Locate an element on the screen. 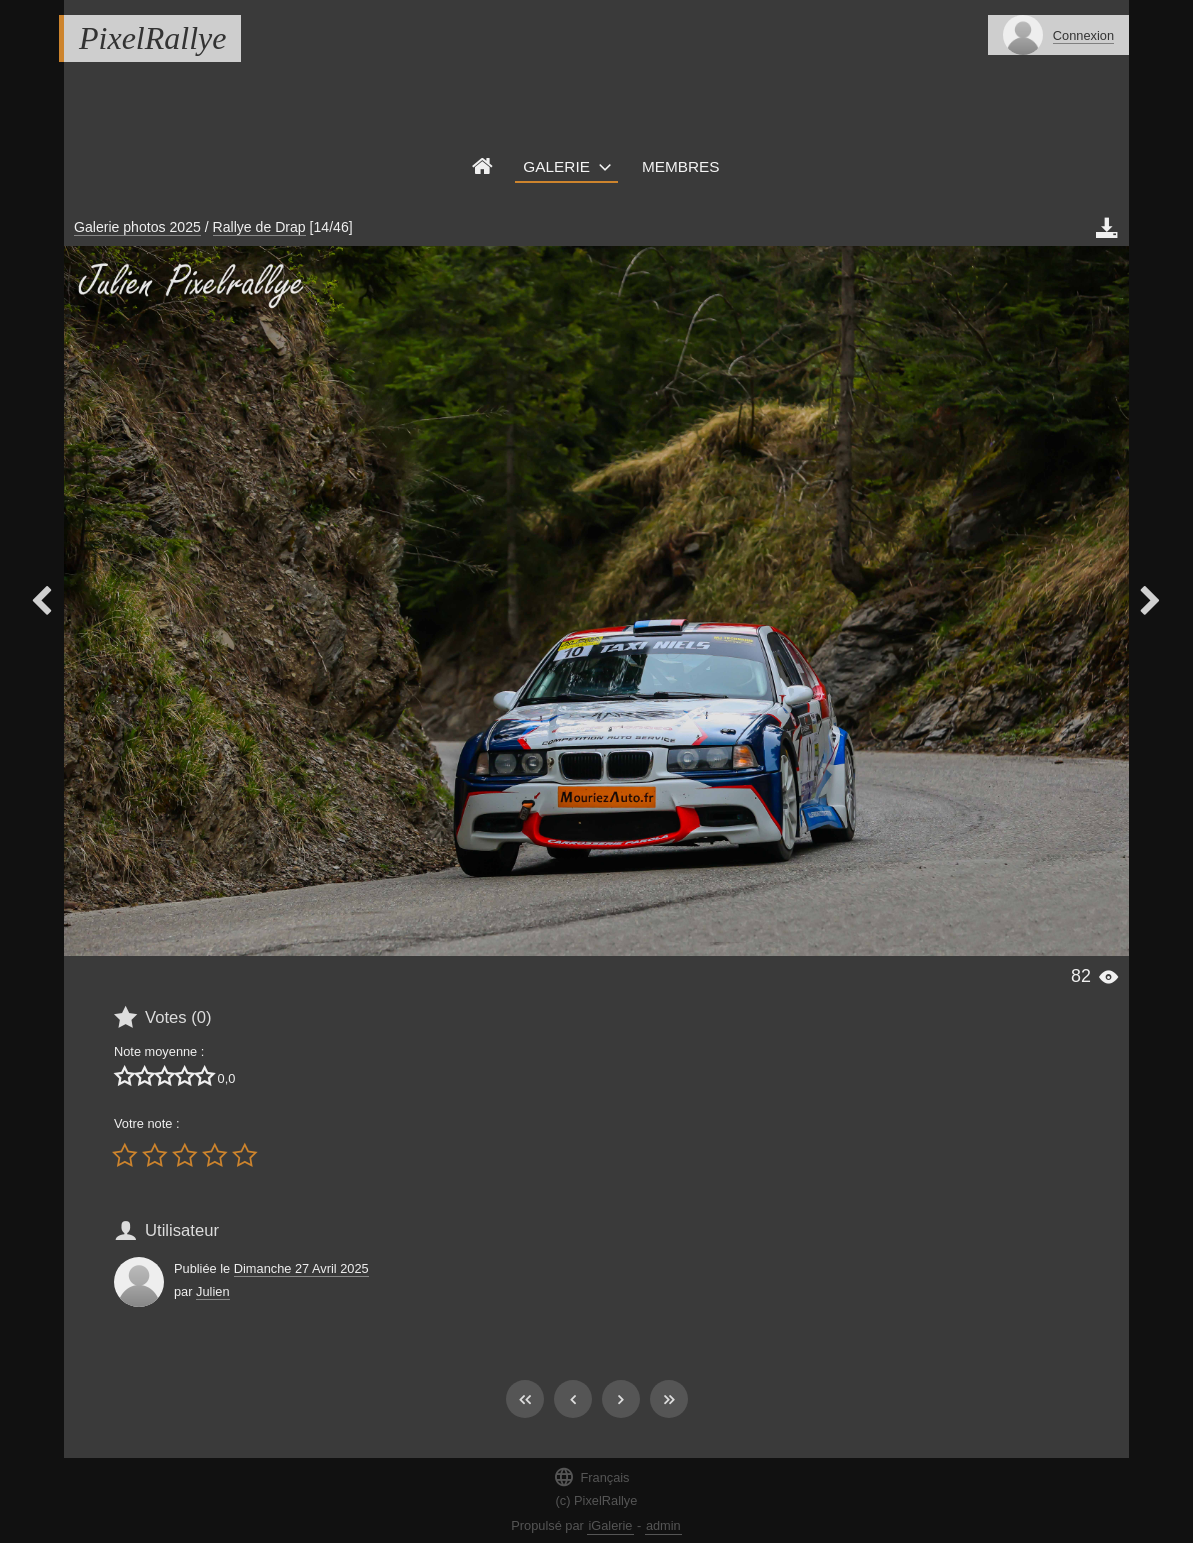  Dimanche 27 Avril 2025 is located at coordinates (301, 1268).